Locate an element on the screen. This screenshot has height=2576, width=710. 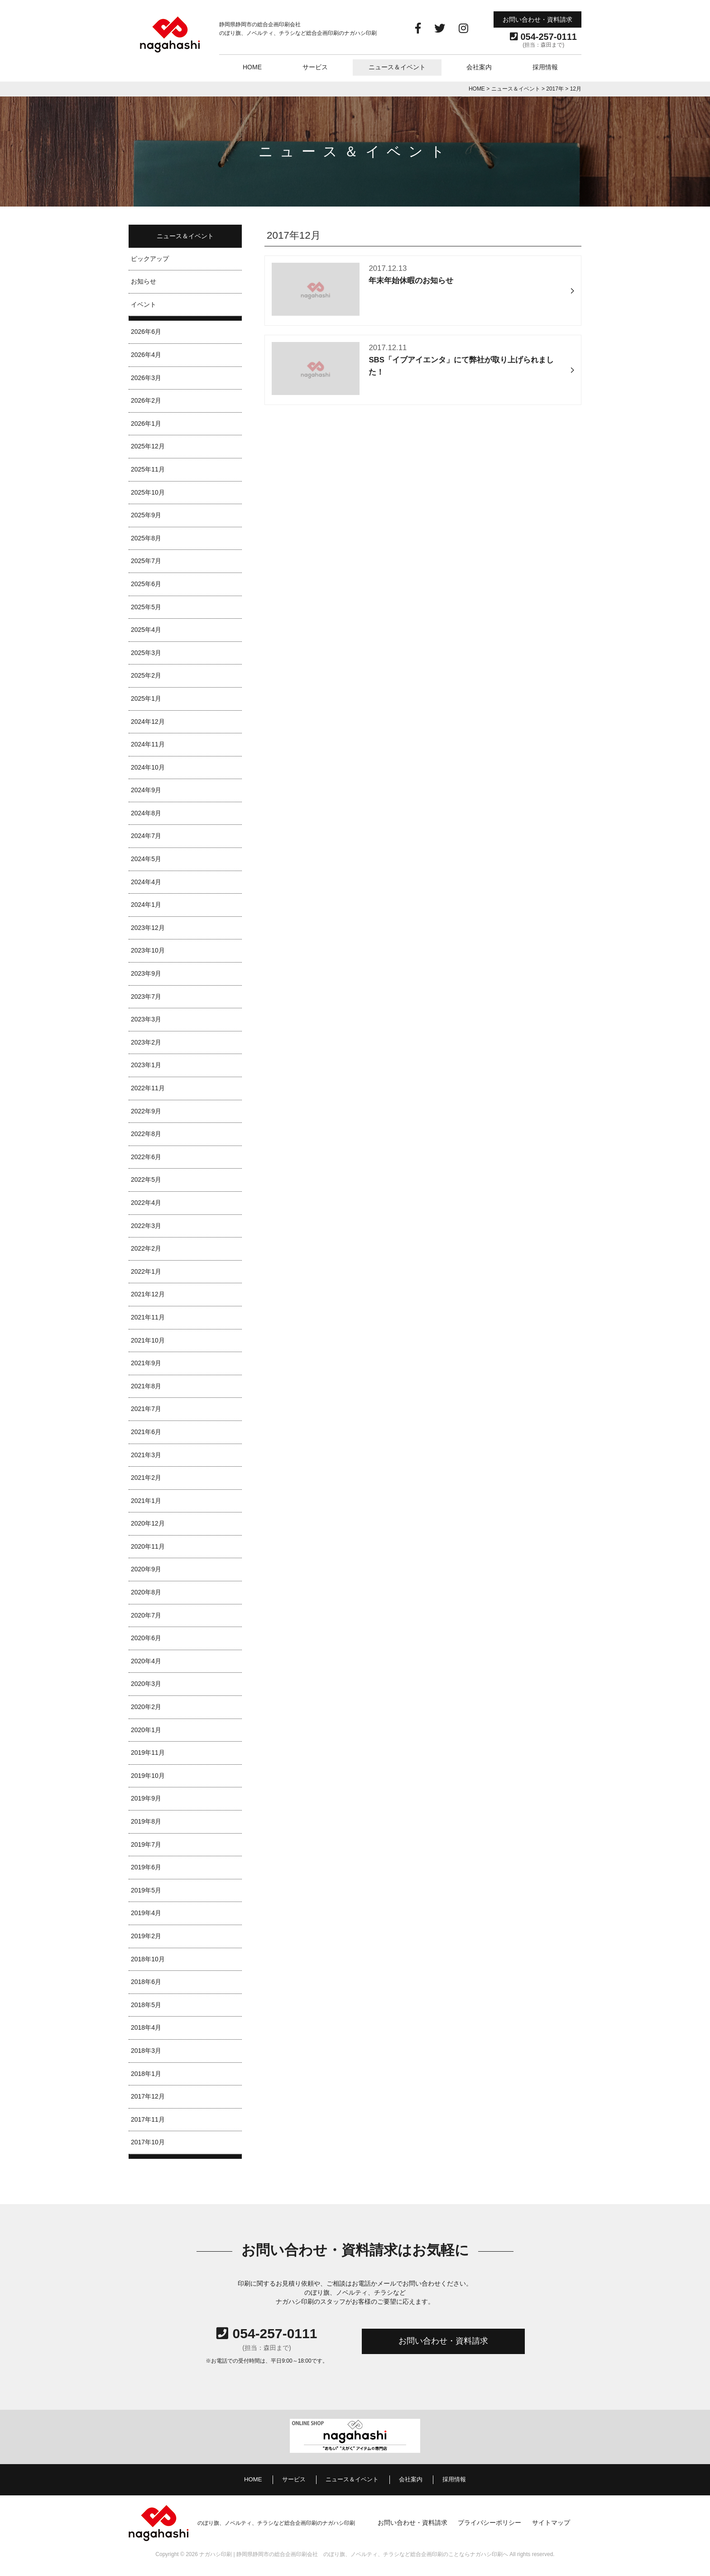
2026年6月 is located at coordinates (146, 331).